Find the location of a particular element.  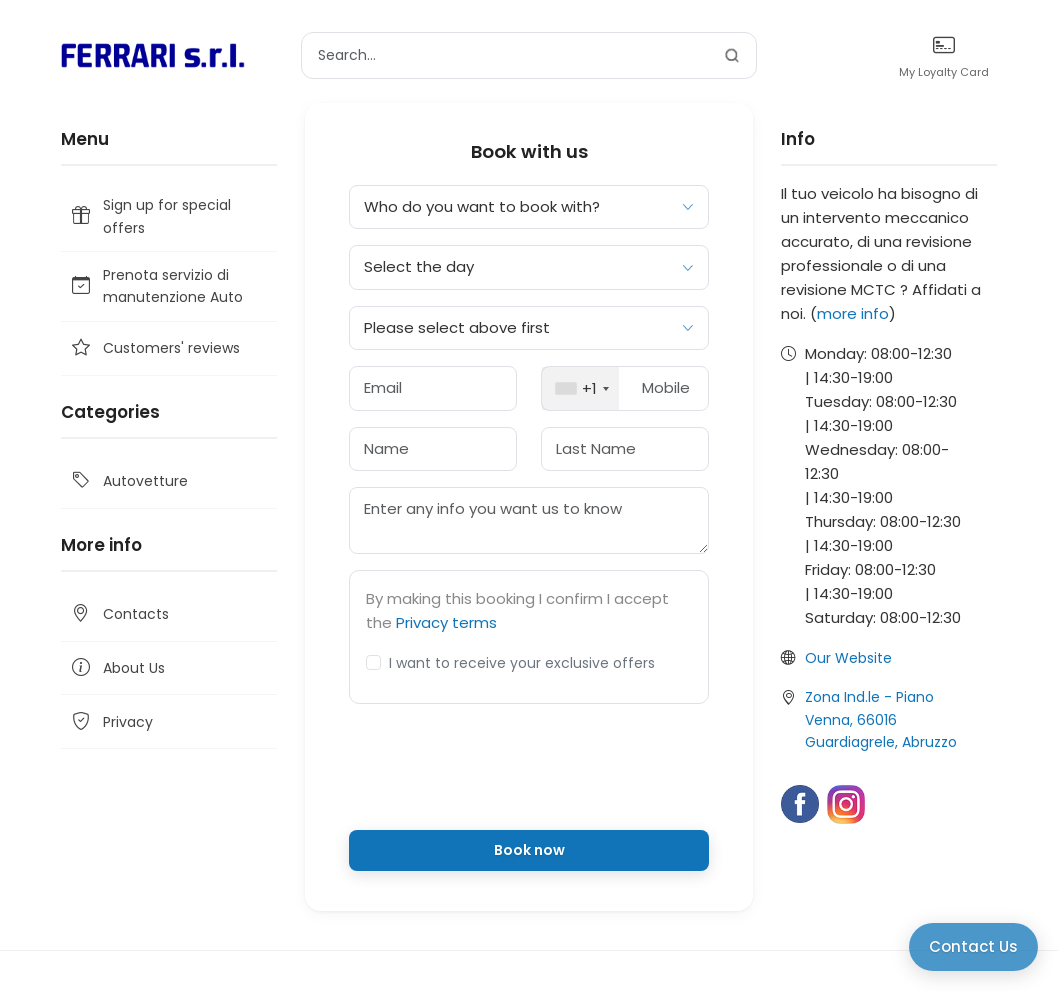

Contacts is located at coordinates (119, 614).